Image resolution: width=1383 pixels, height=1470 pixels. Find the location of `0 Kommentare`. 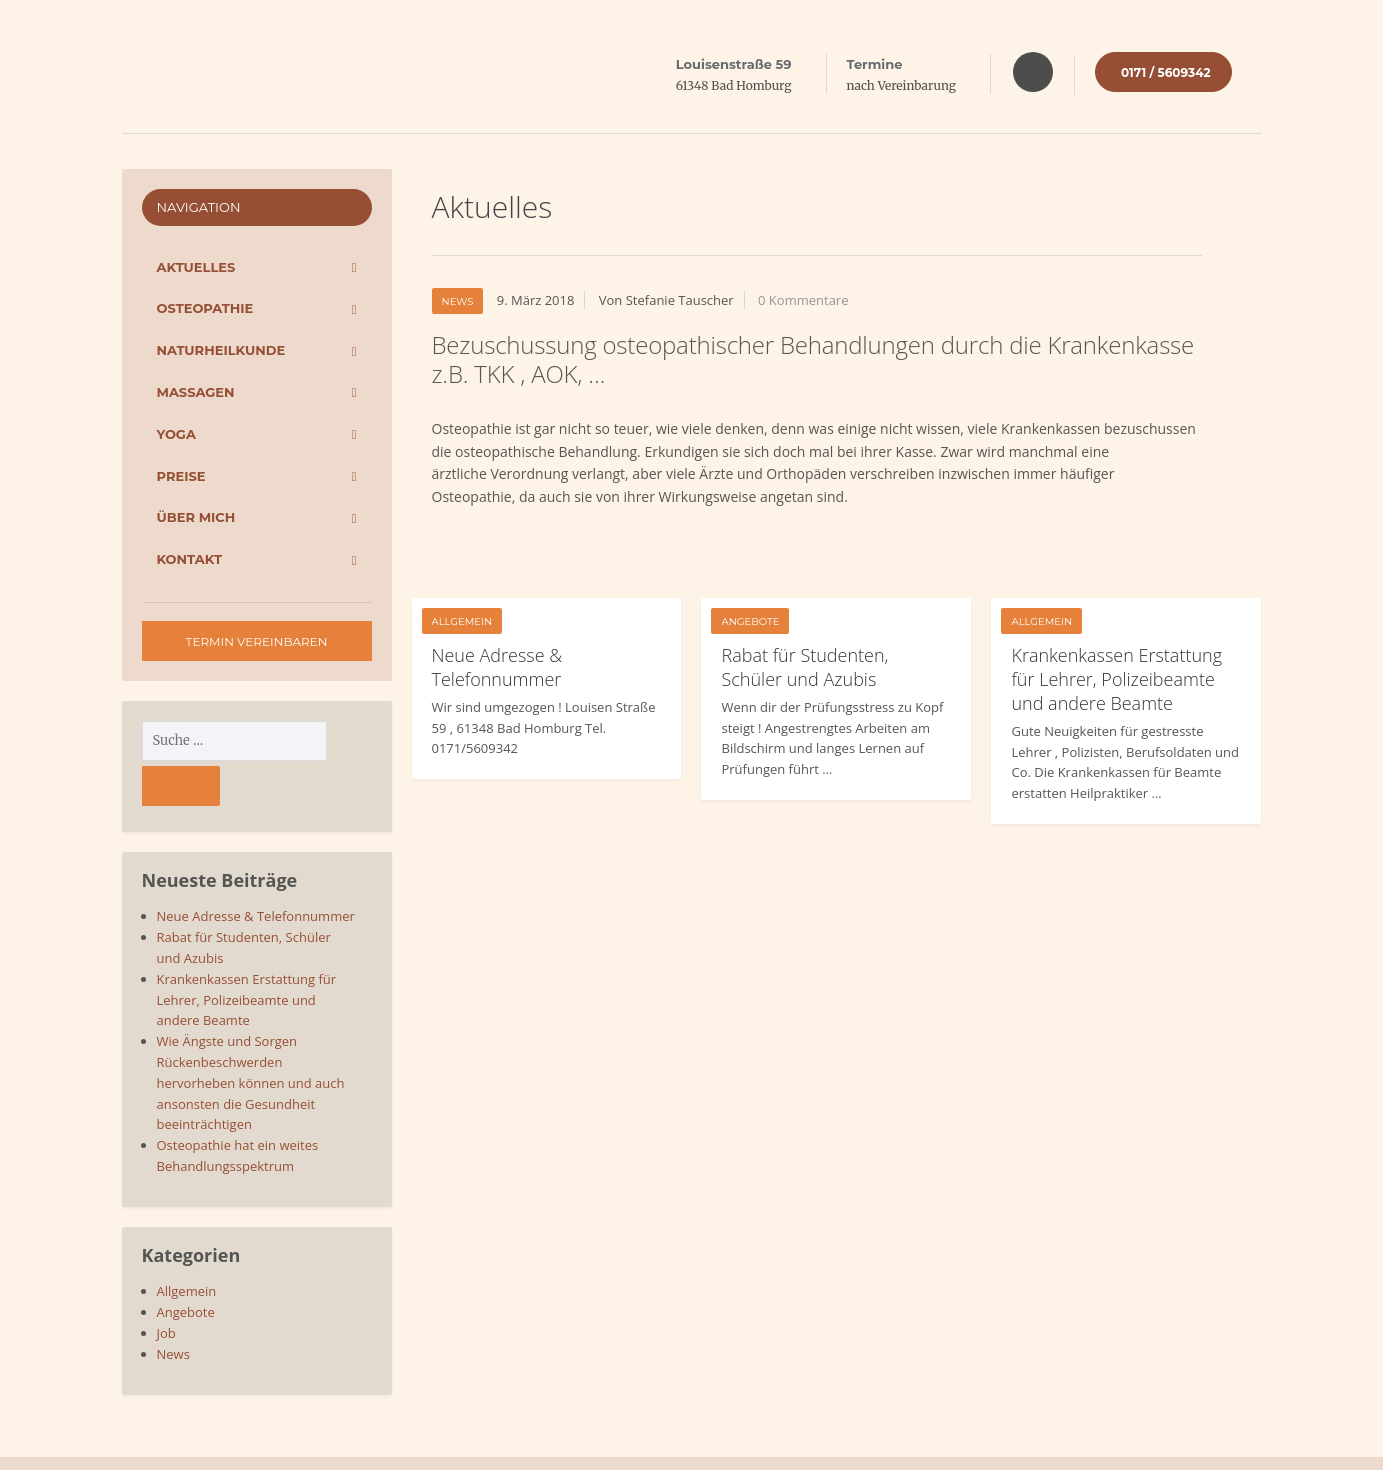

0 Kommentare is located at coordinates (803, 300).